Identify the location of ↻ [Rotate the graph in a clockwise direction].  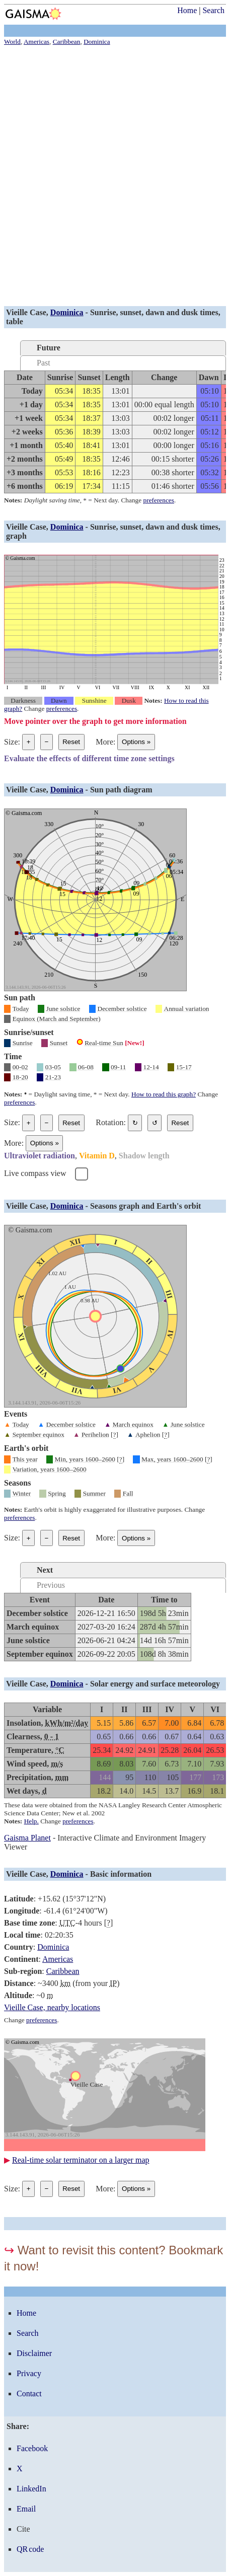
(135, 1123).